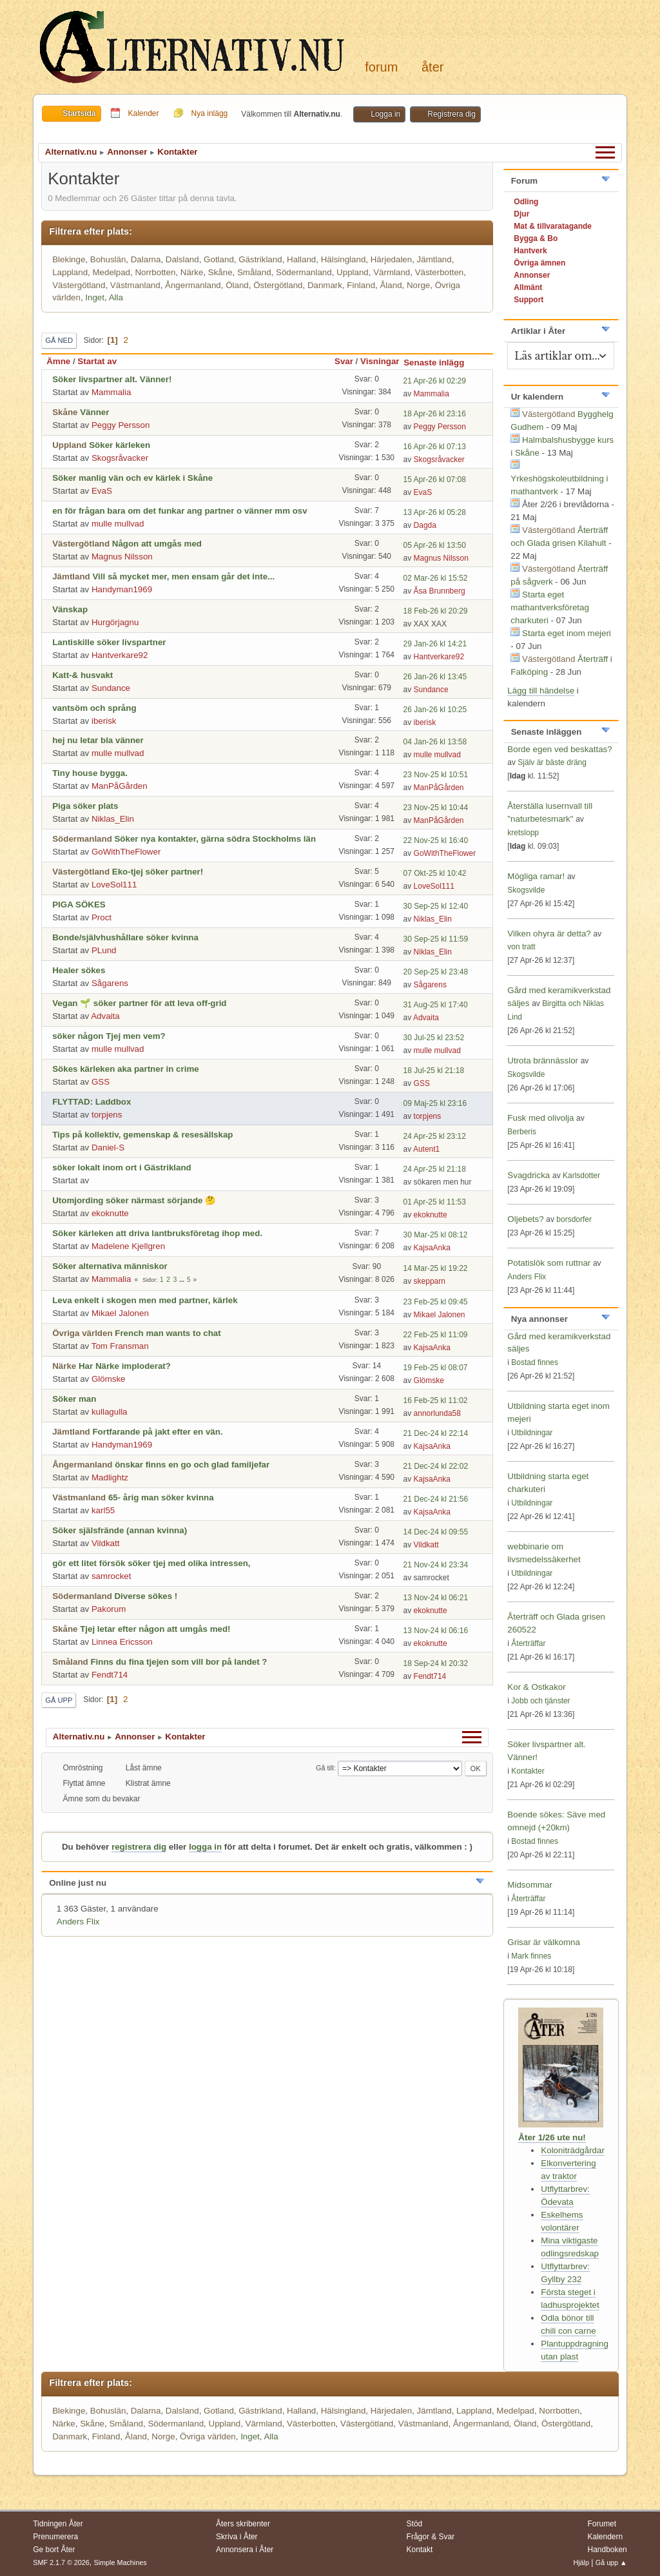 The height and width of the screenshot is (2576, 660). What do you see at coordinates (435, 1103) in the screenshot?
I see `09 Maj-25 kl 23:16` at bounding box center [435, 1103].